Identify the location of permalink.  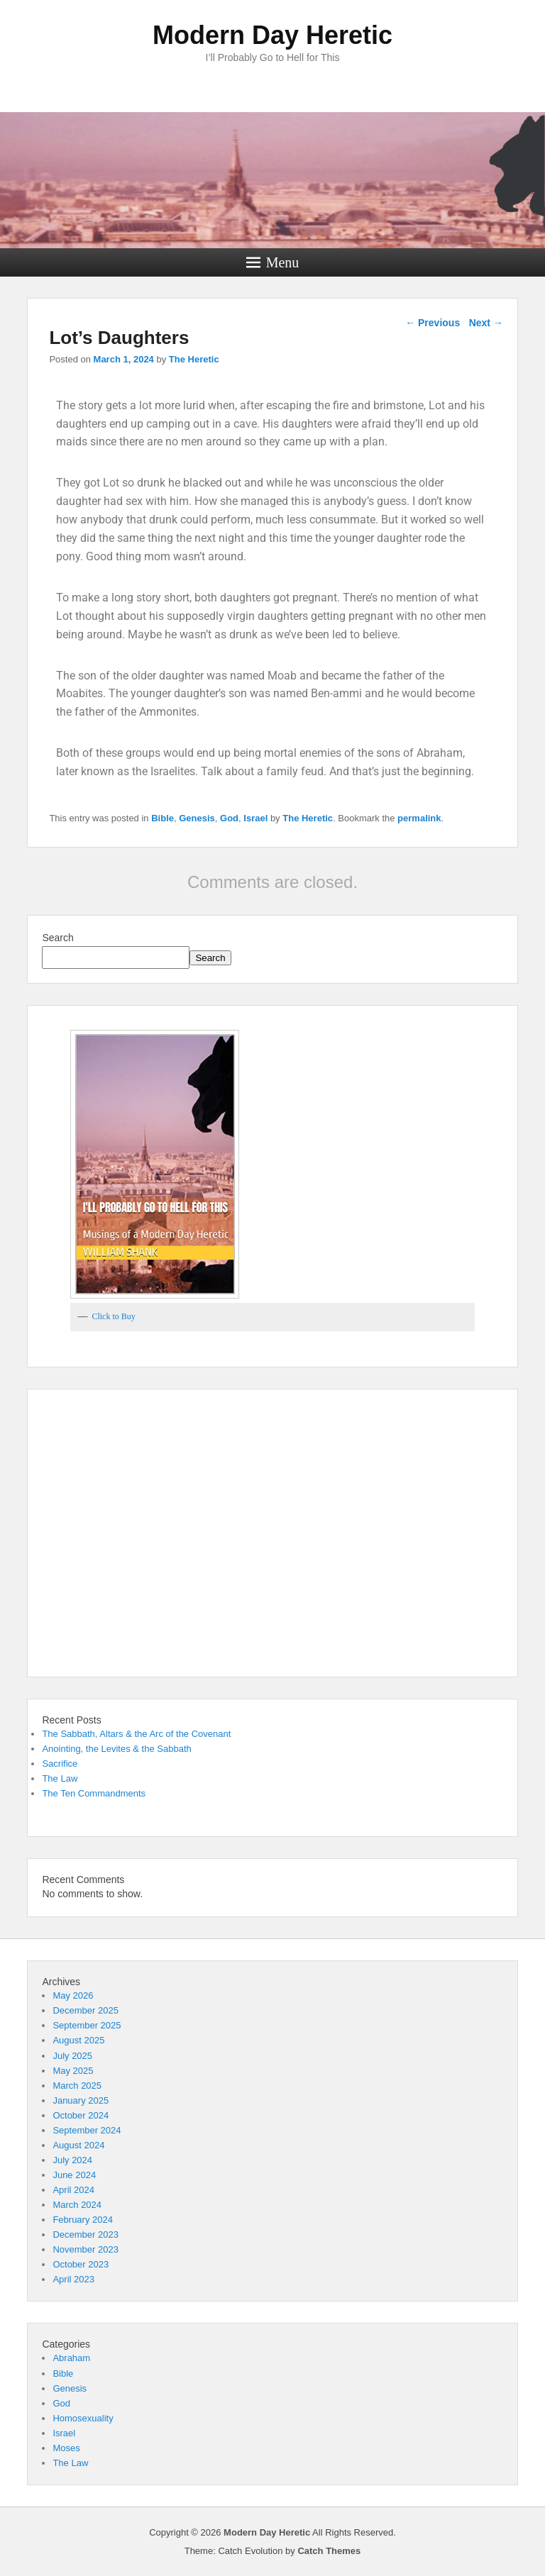
(419, 818).